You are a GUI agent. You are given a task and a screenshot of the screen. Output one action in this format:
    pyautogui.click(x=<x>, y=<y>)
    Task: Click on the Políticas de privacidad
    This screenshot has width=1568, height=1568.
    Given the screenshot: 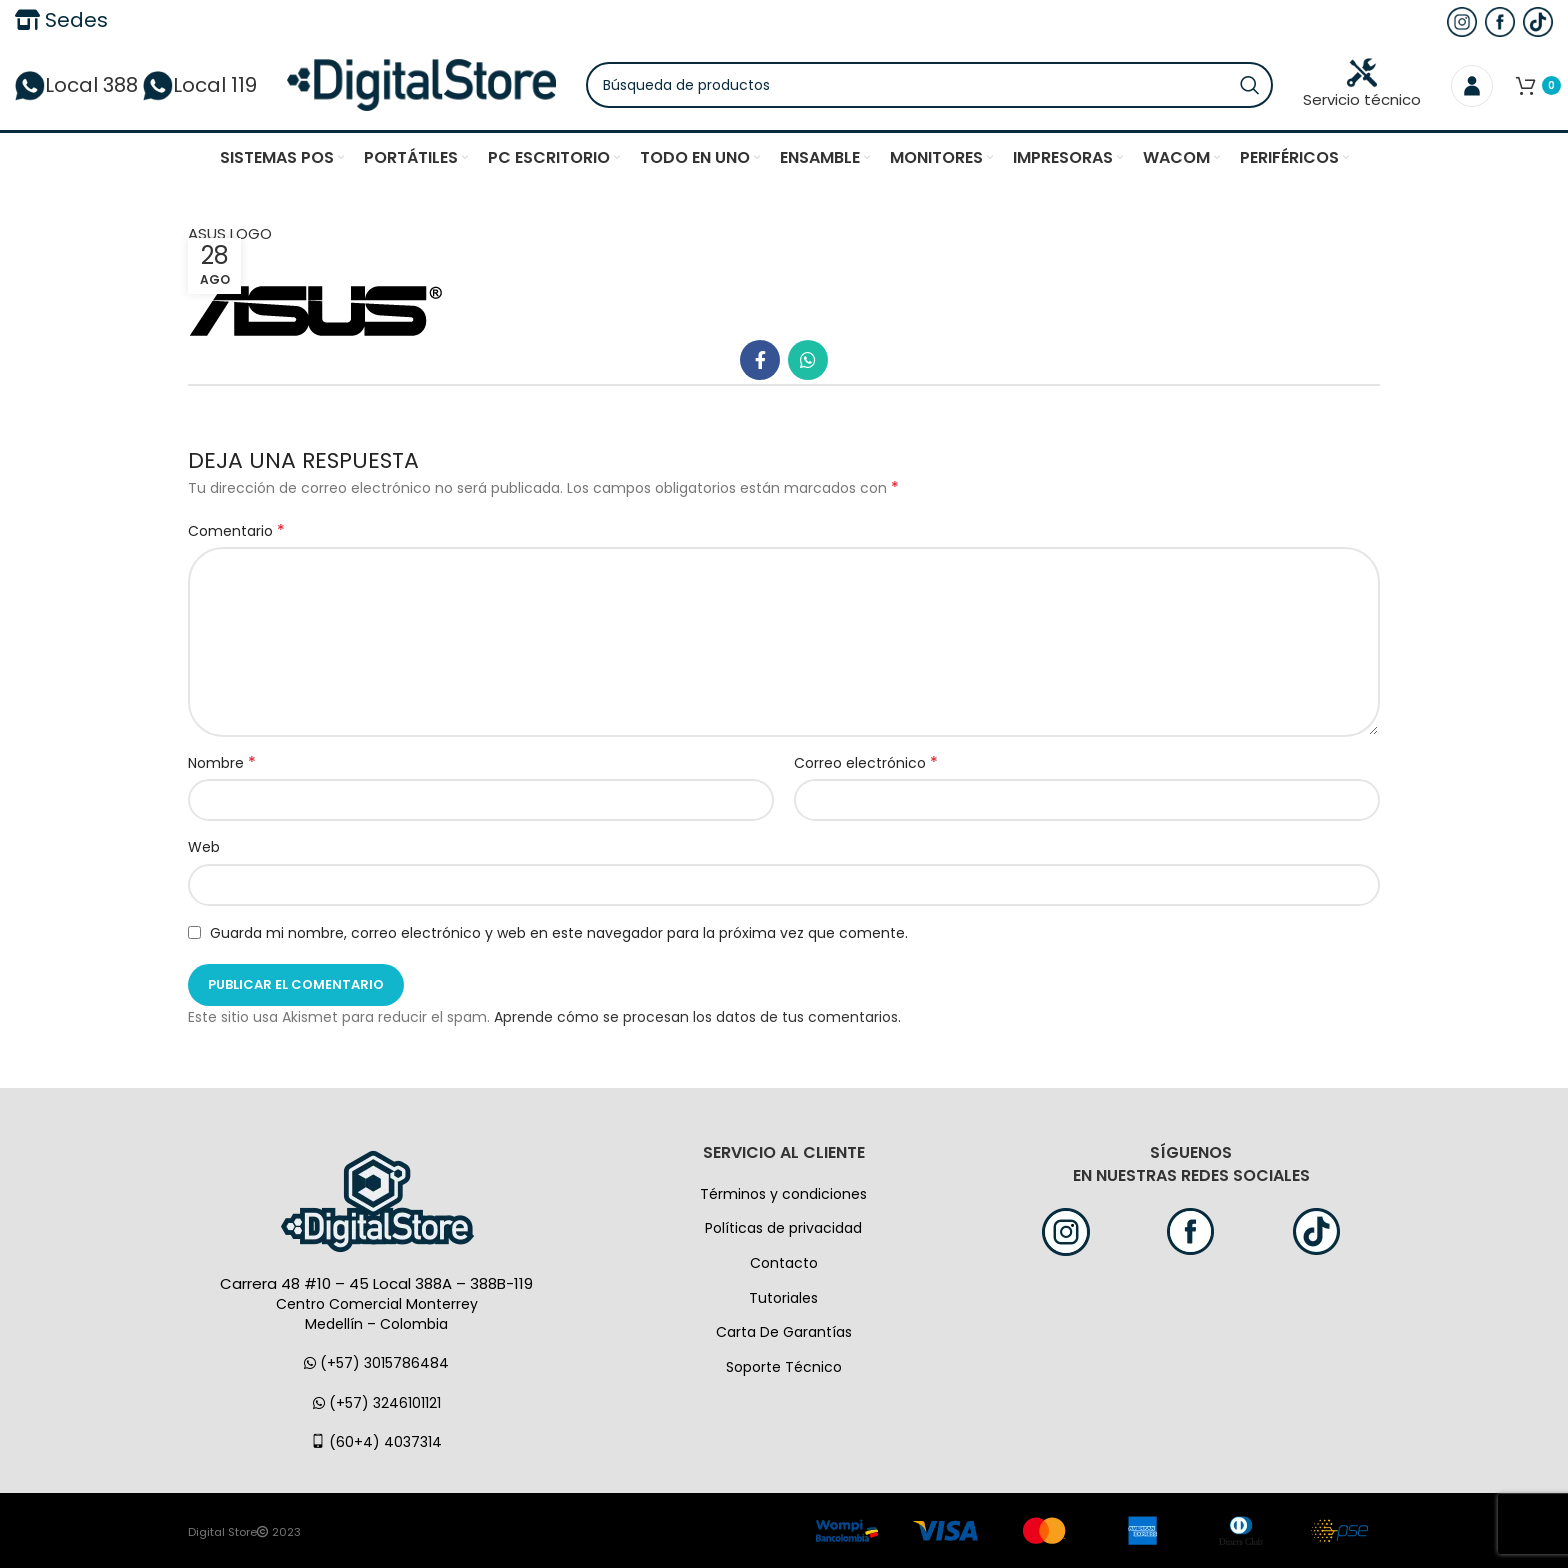 What is the action you would take?
    pyautogui.click(x=783, y=1228)
    